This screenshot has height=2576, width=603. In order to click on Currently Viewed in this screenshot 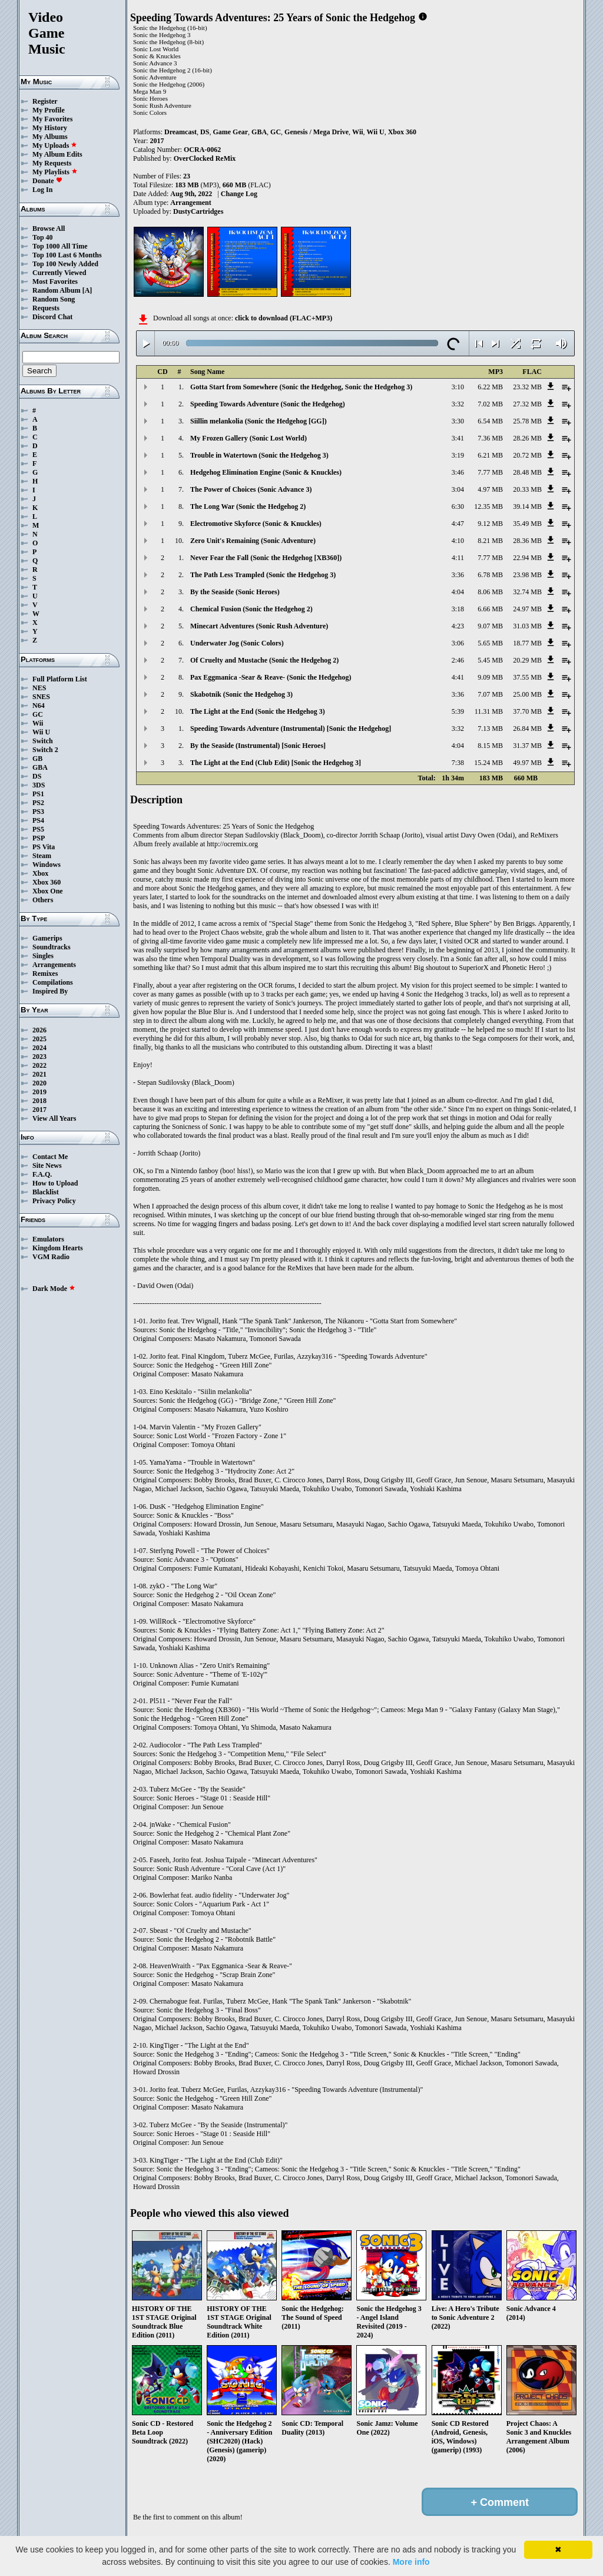, I will do `click(59, 273)`.